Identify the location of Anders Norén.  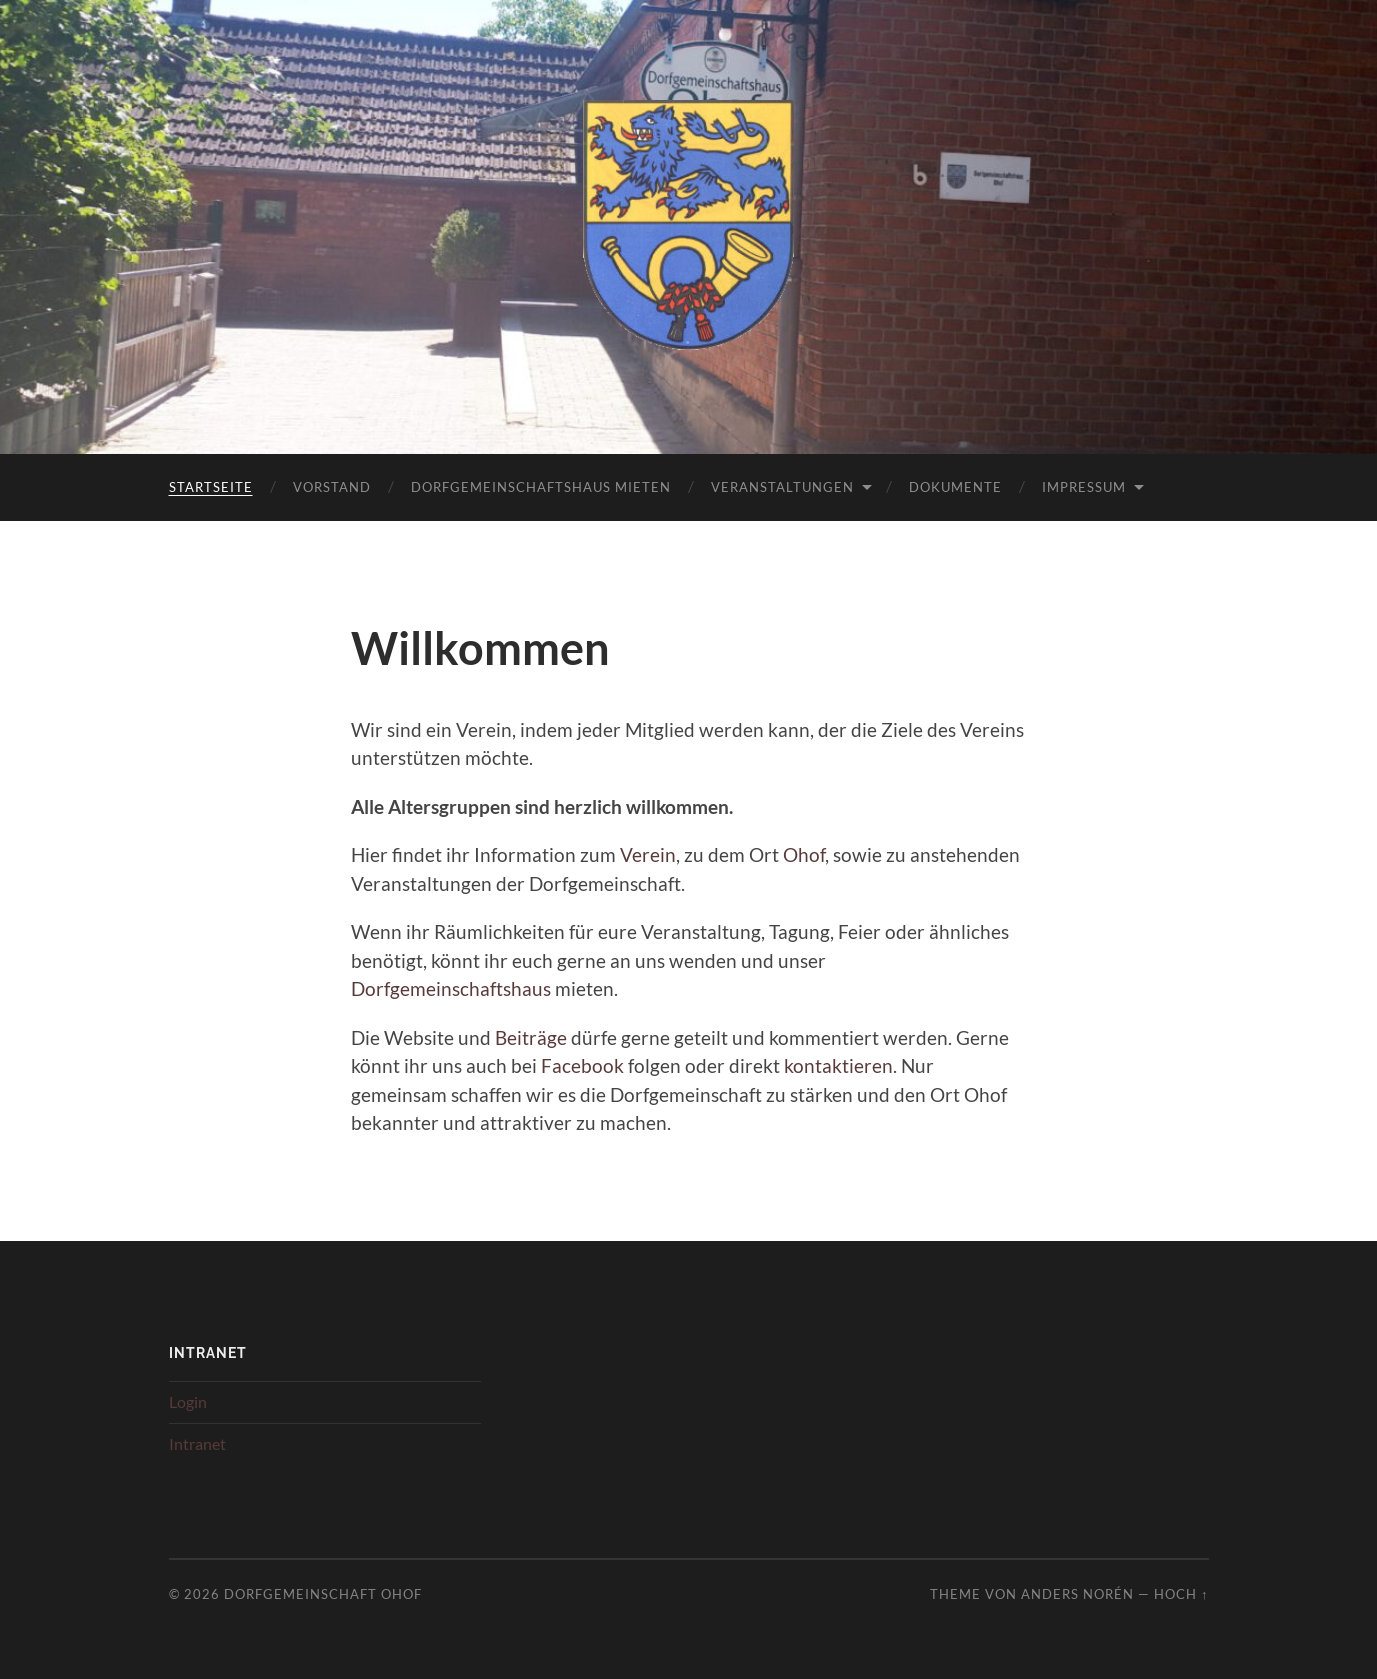
(1077, 1594).